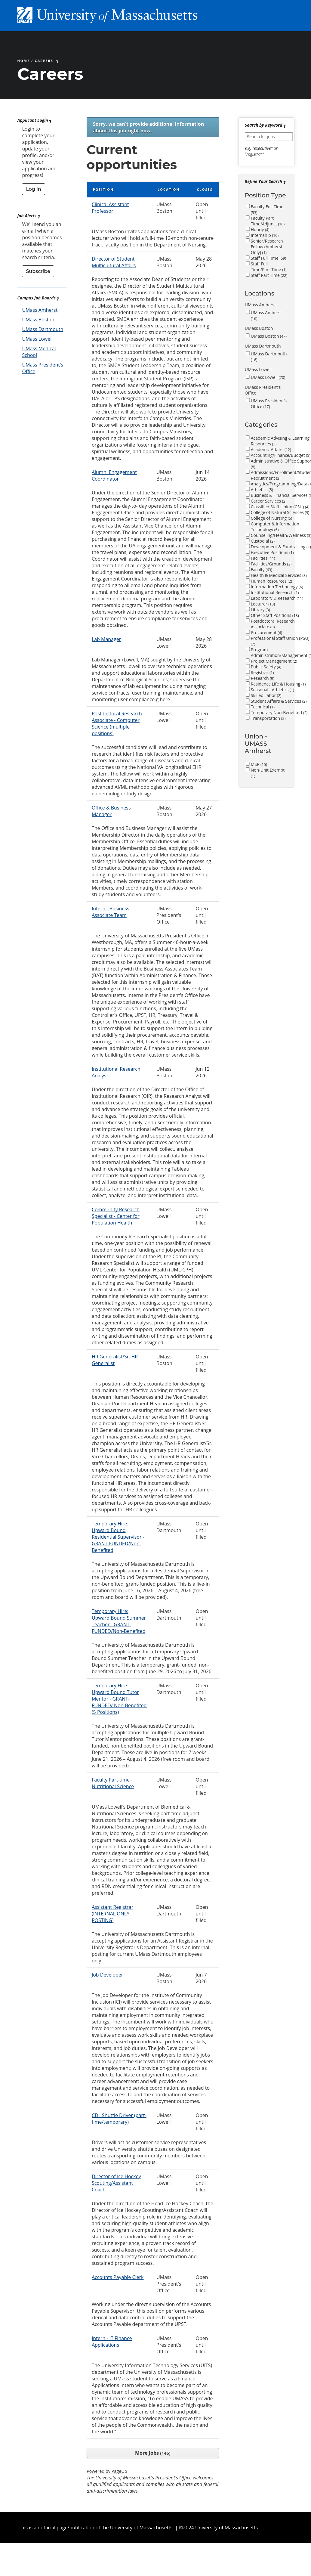 The image size is (311, 2576). What do you see at coordinates (259, 764) in the screenshot?
I see `MSP` at bounding box center [259, 764].